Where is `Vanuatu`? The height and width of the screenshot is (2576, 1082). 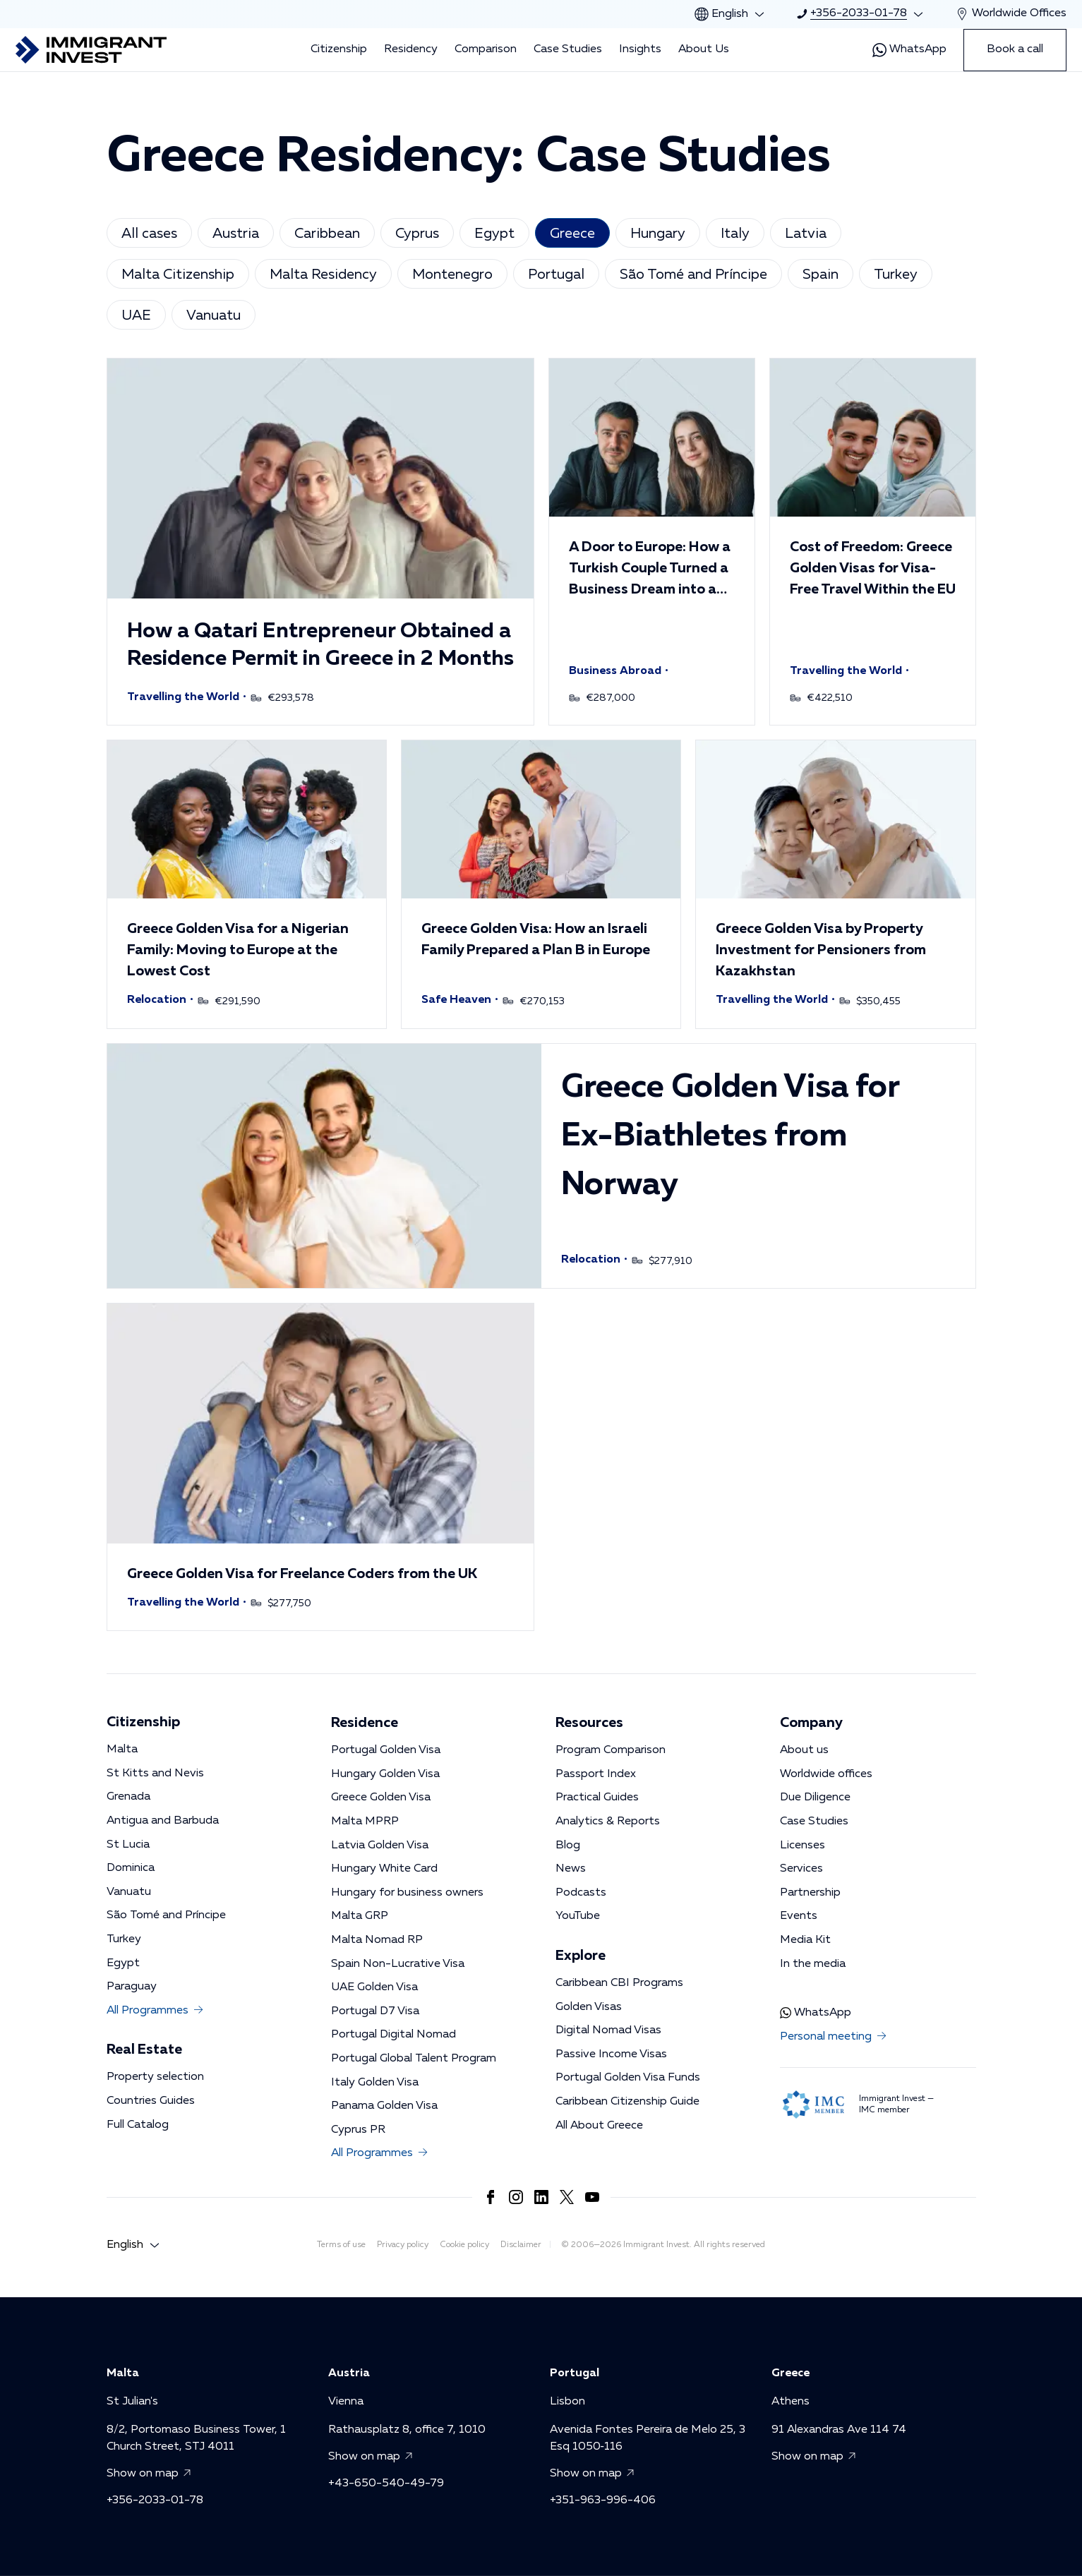
Vanuatu is located at coordinates (213, 315).